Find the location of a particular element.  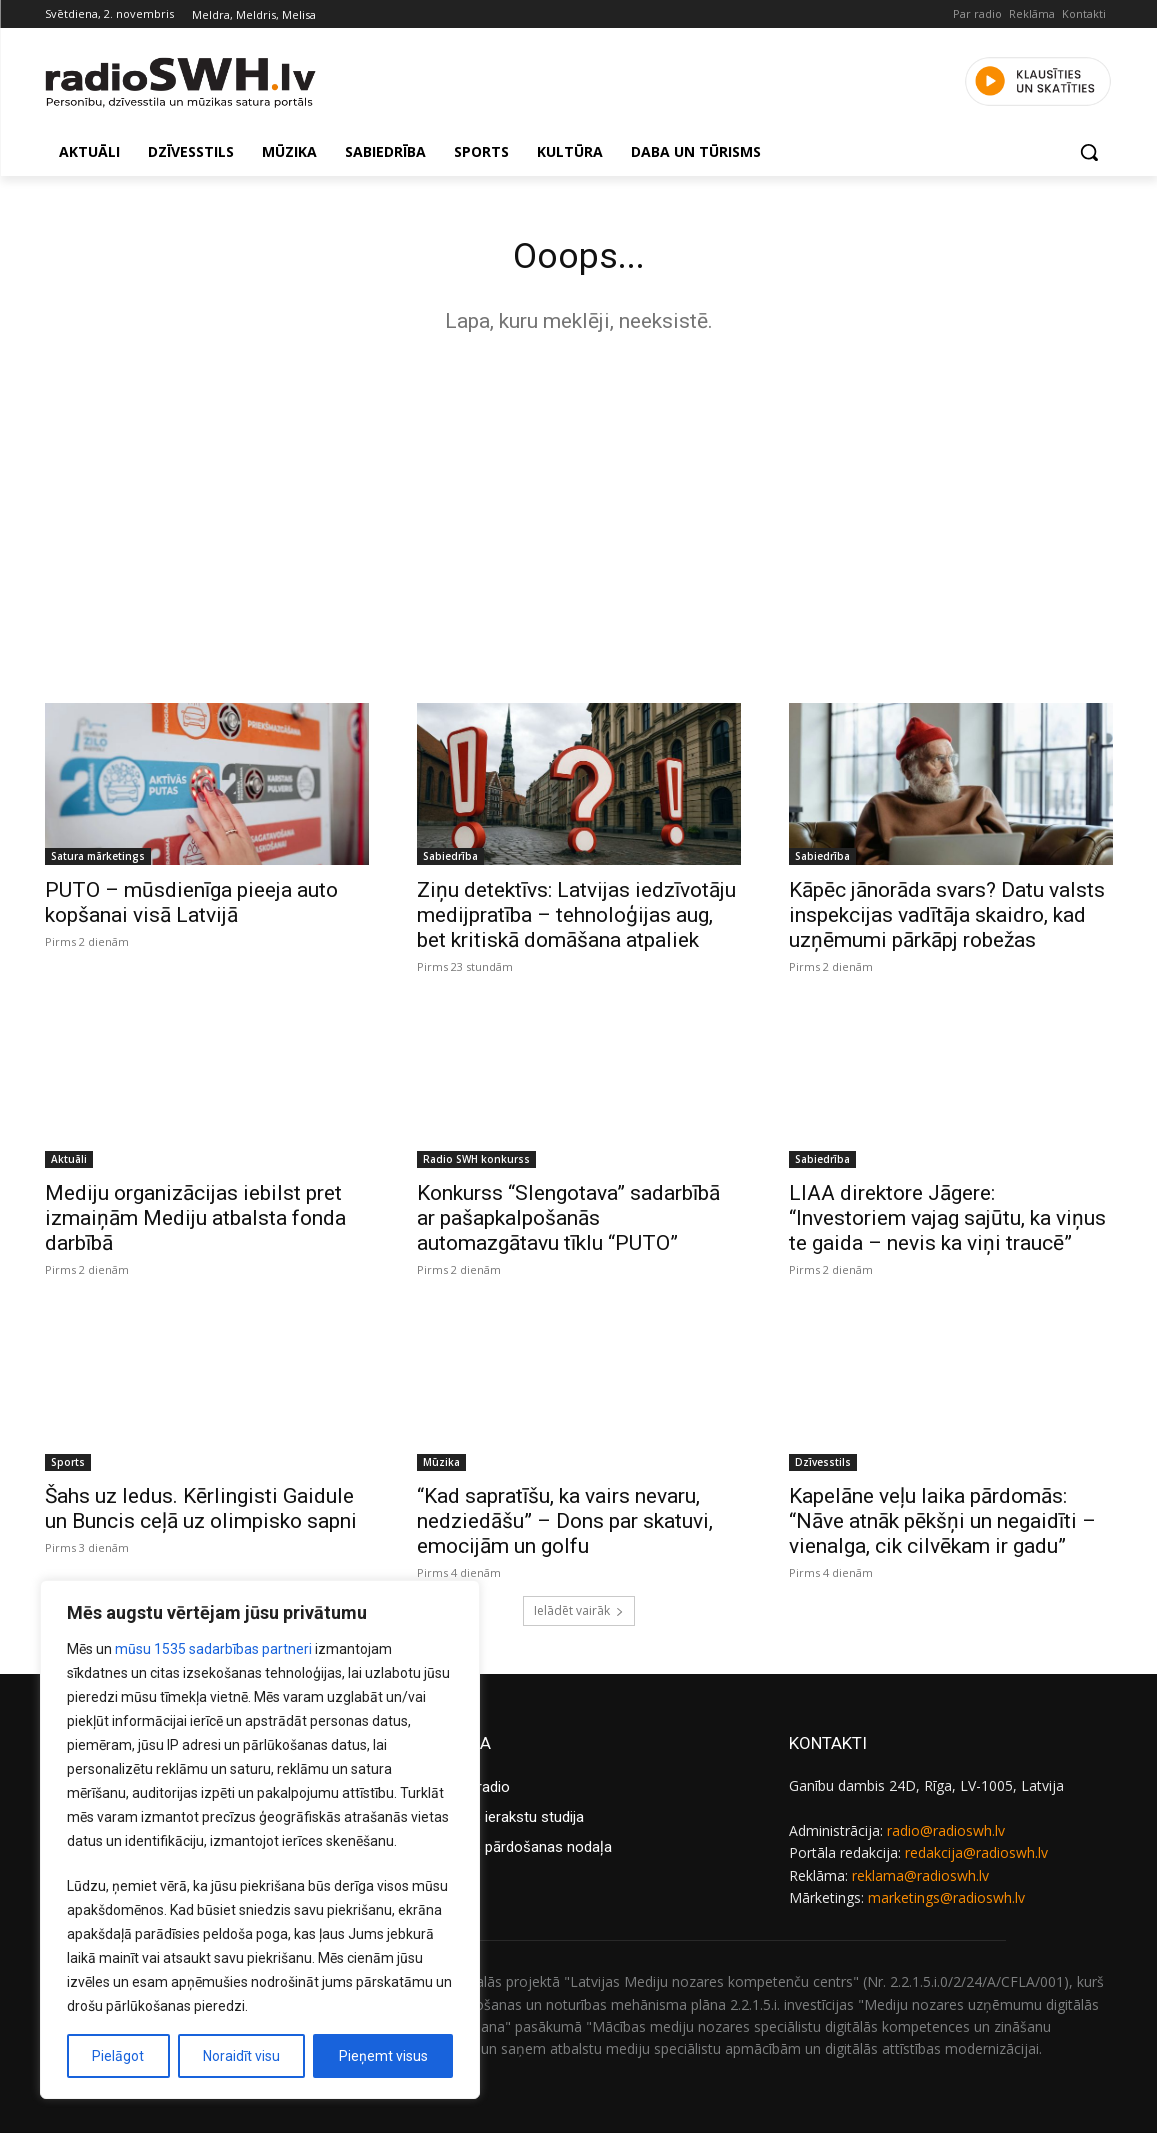

Kapelāne veļu laika pārdomās: “Nāve atnāk pēkšņi un negaidīti – vienalga, cik cilvēkam ir gadu” is located at coordinates (942, 1527).